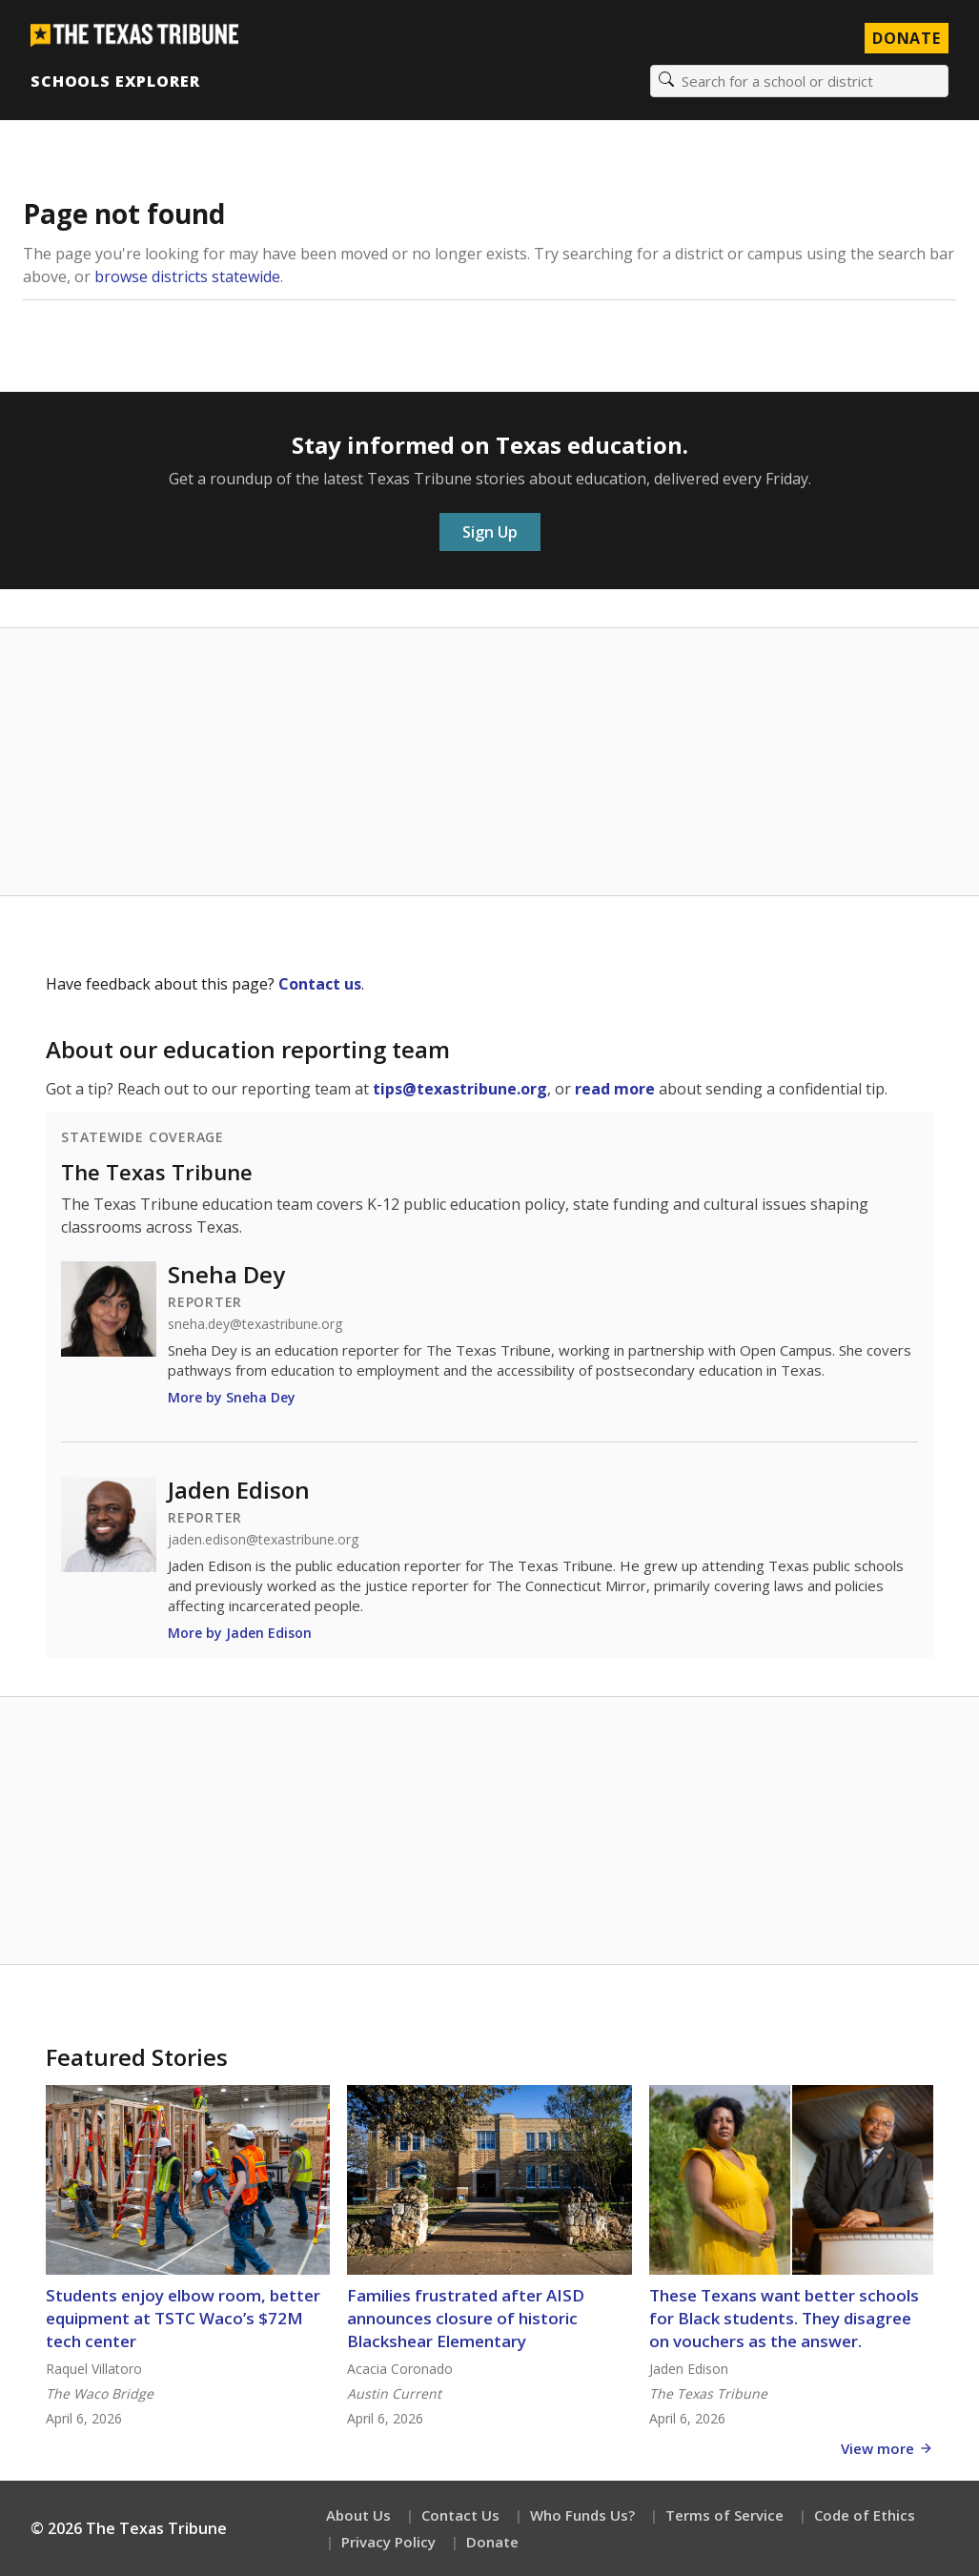  I want to click on Families frustrated after AISD announces closure of historic Blackshear Elementary, so click(465, 2318).